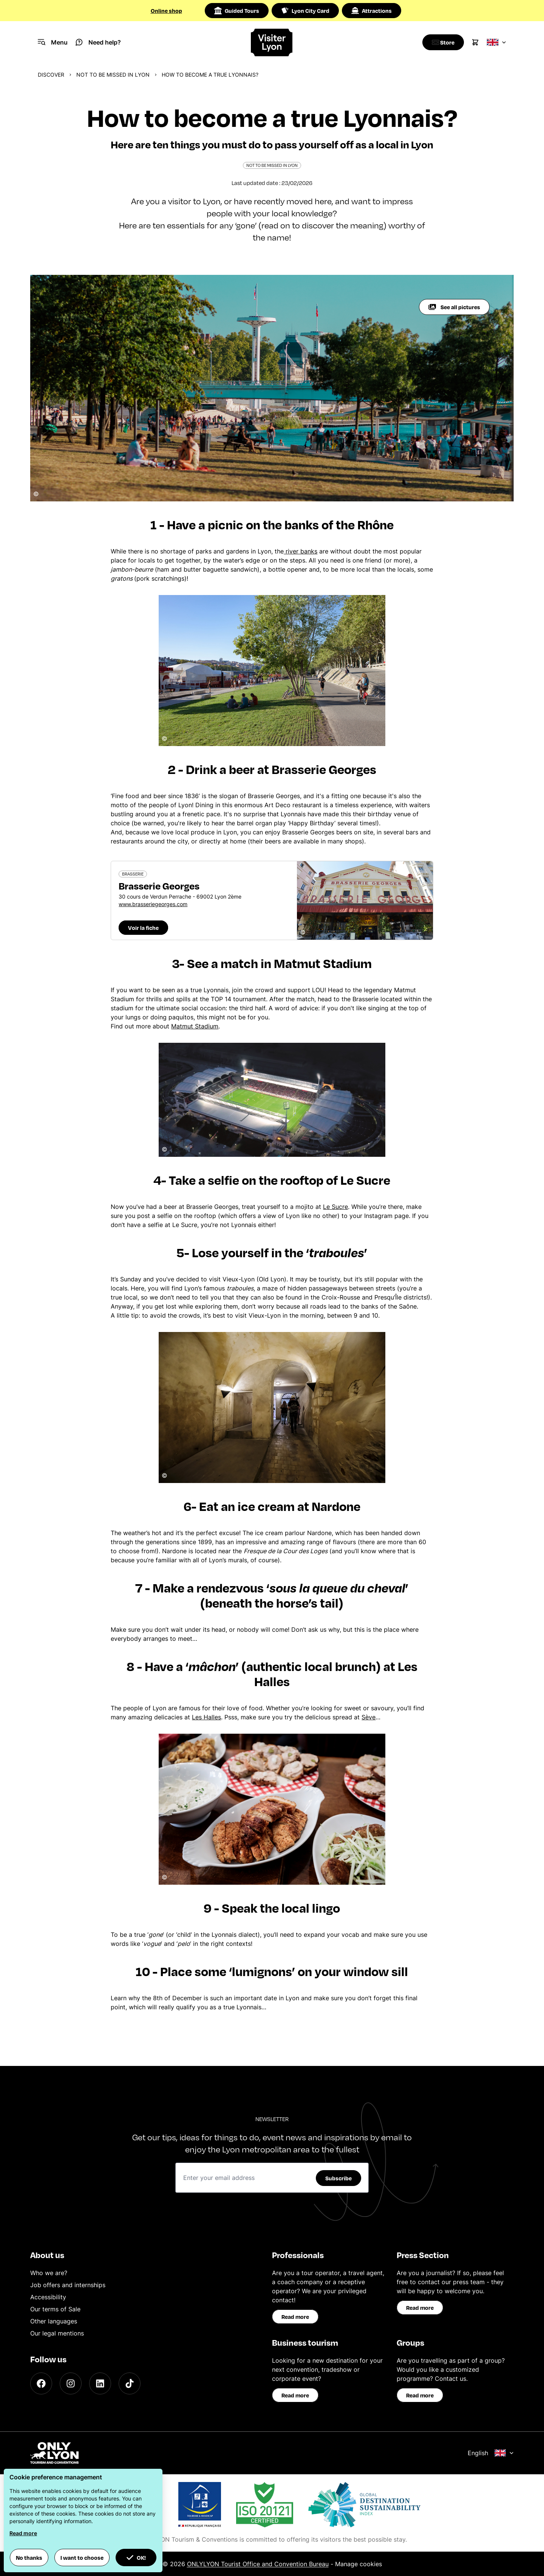  I want to click on Voir la fiche, so click(143, 927).